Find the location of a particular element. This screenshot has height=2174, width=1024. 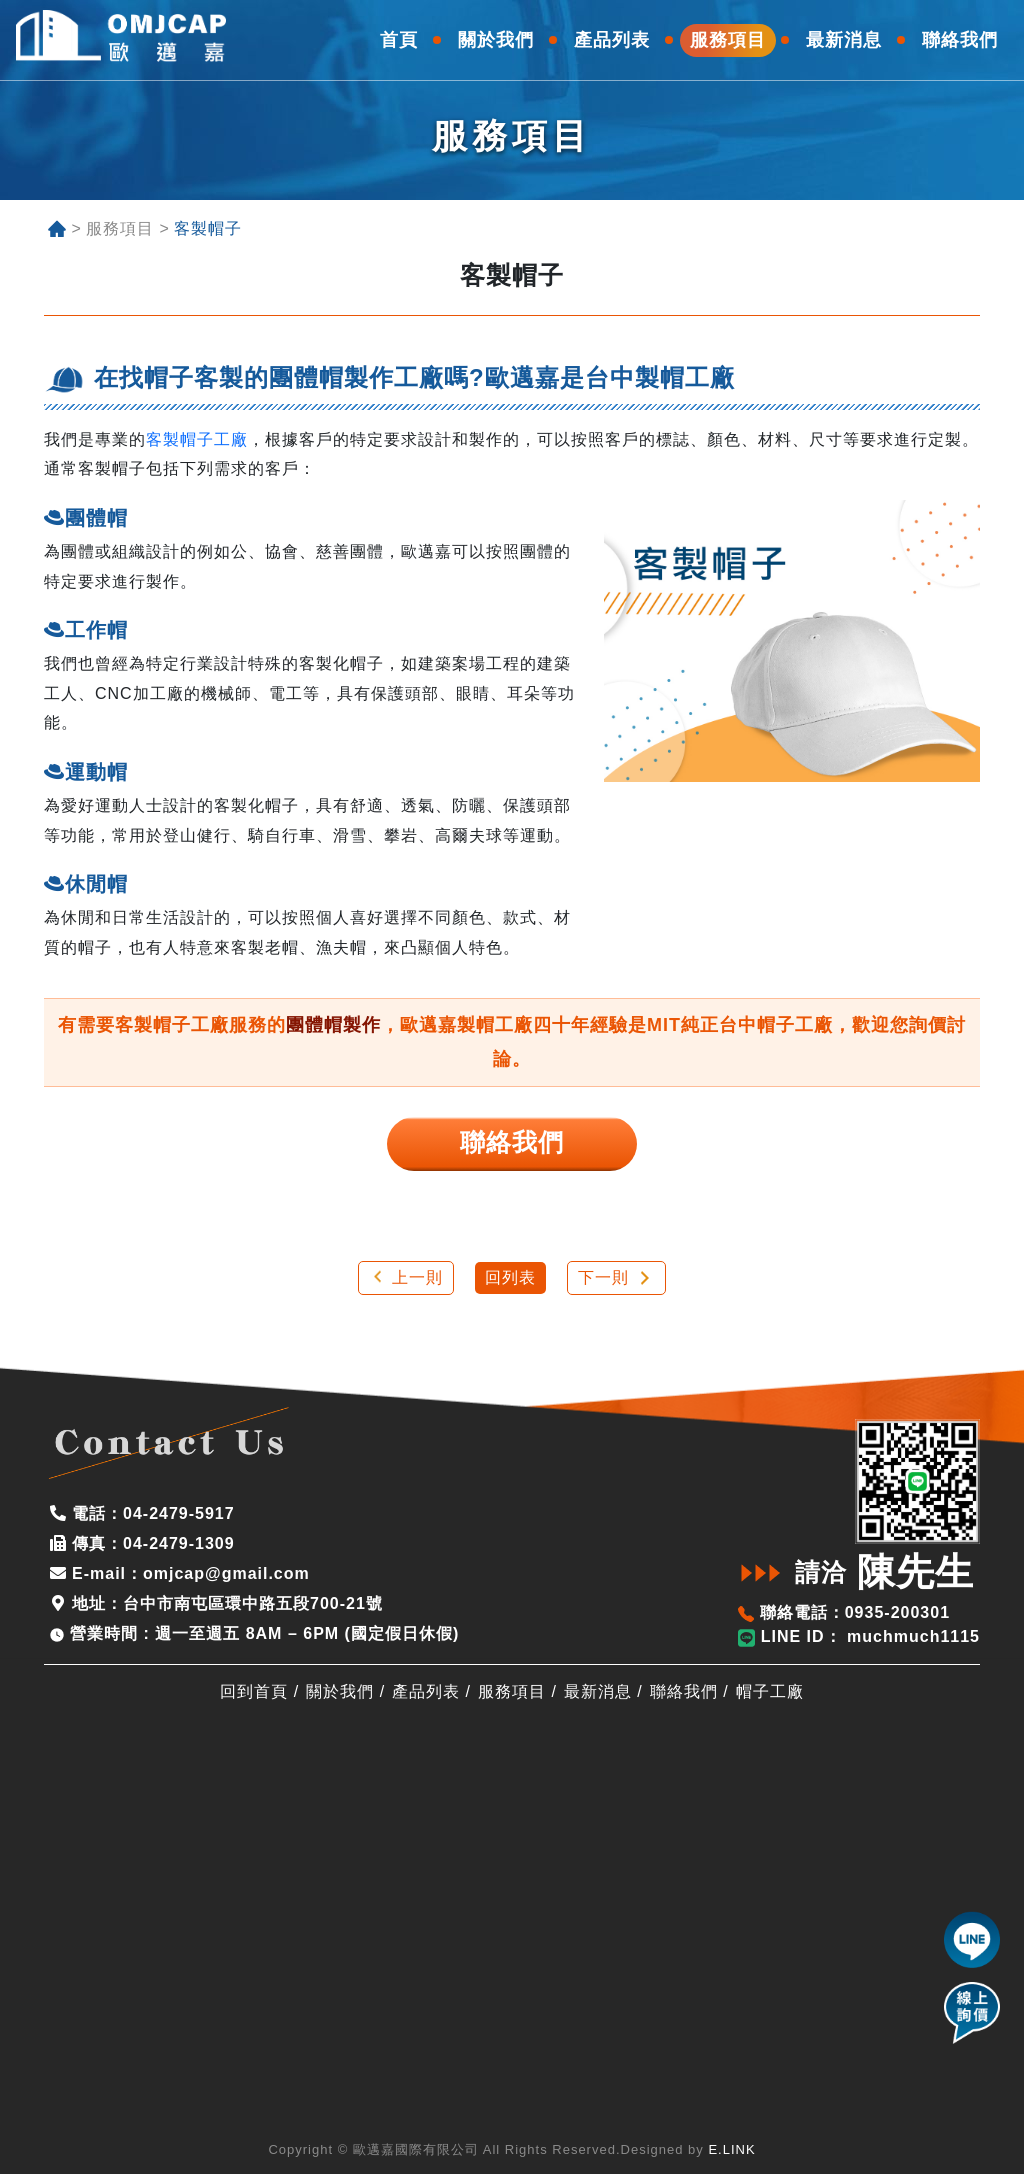

omjcap@gmail.com is located at coordinates (226, 1573).